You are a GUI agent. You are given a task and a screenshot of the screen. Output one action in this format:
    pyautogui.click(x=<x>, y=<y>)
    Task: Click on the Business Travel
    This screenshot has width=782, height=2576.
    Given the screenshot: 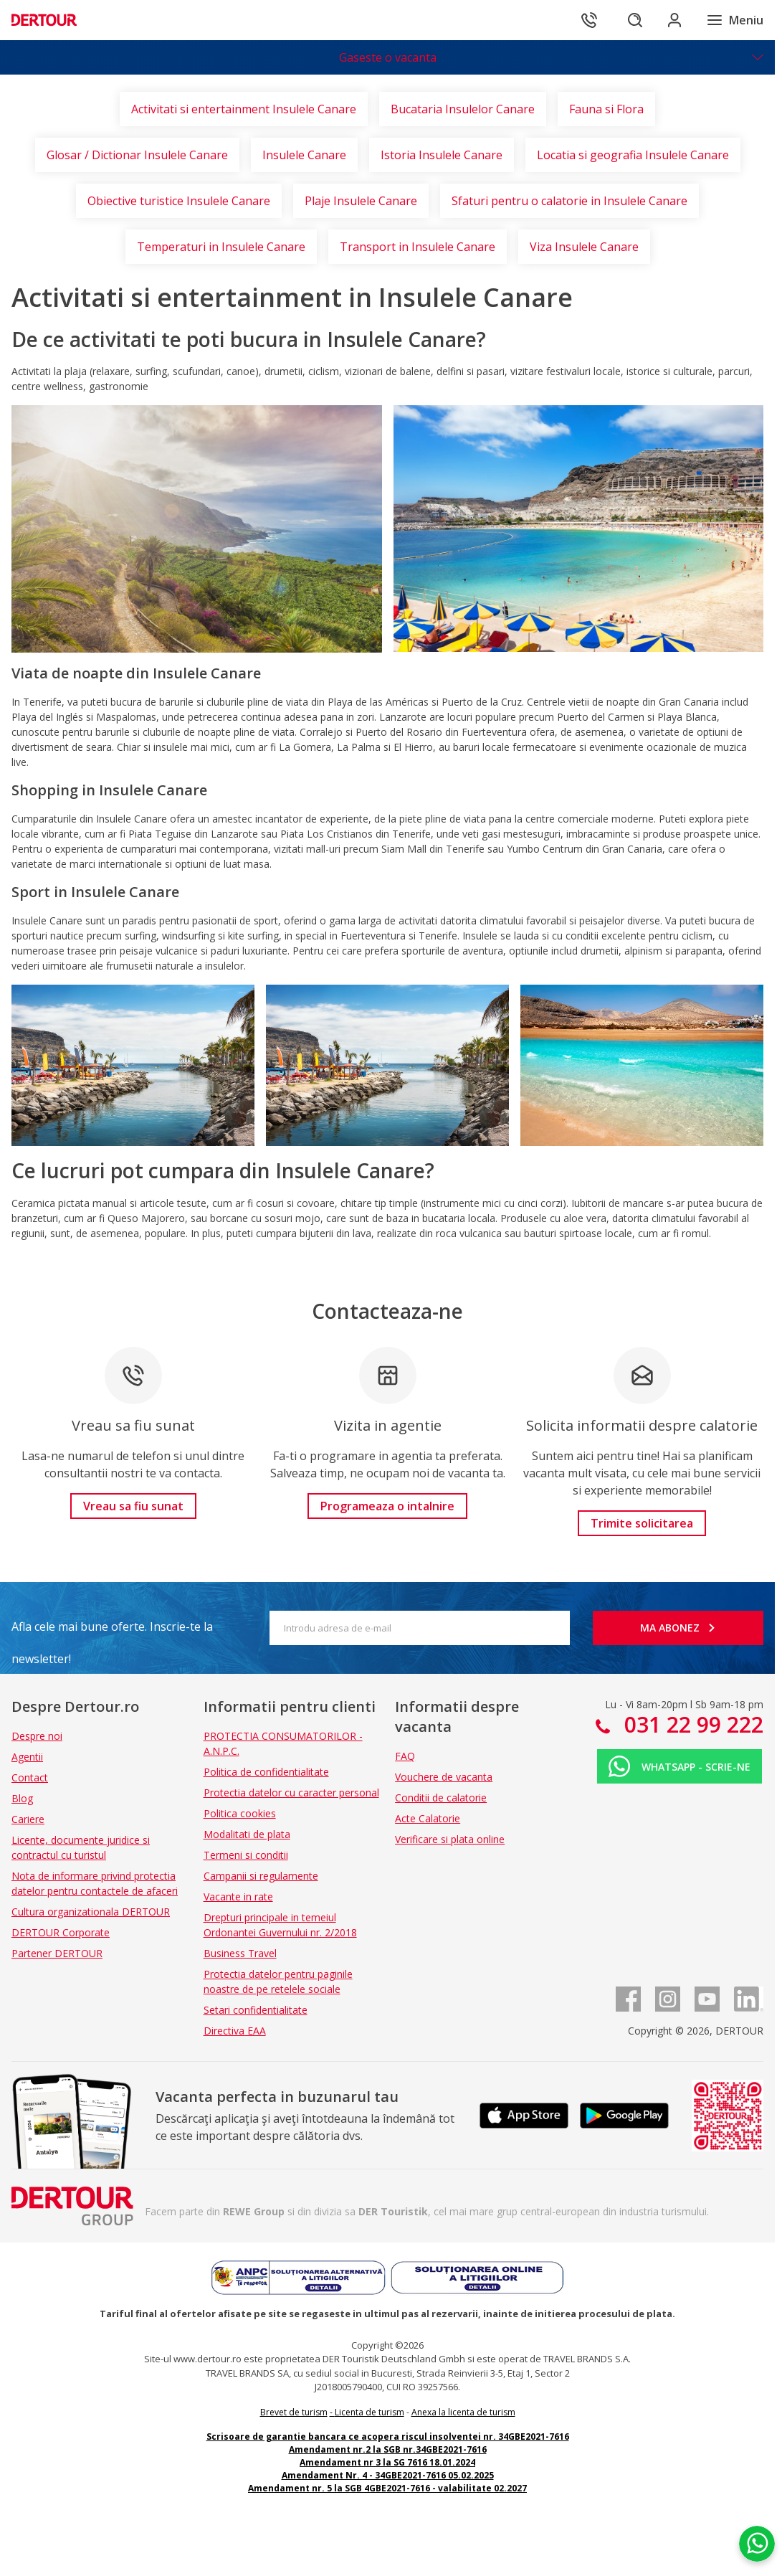 What is the action you would take?
    pyautogui.click(x=240, y=1953)
    